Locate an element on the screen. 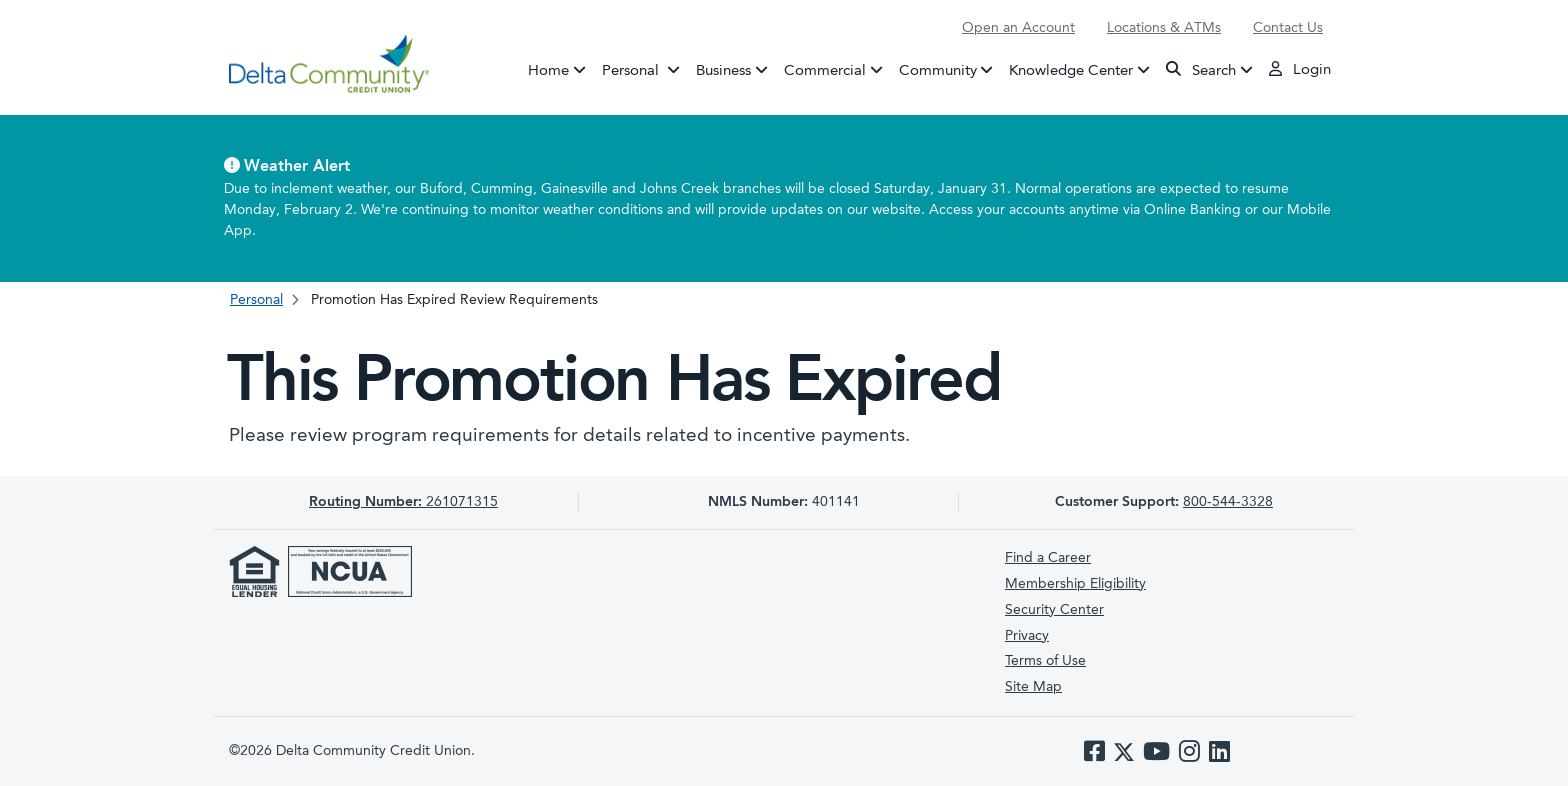  Business is located at coordinates (723, 70).